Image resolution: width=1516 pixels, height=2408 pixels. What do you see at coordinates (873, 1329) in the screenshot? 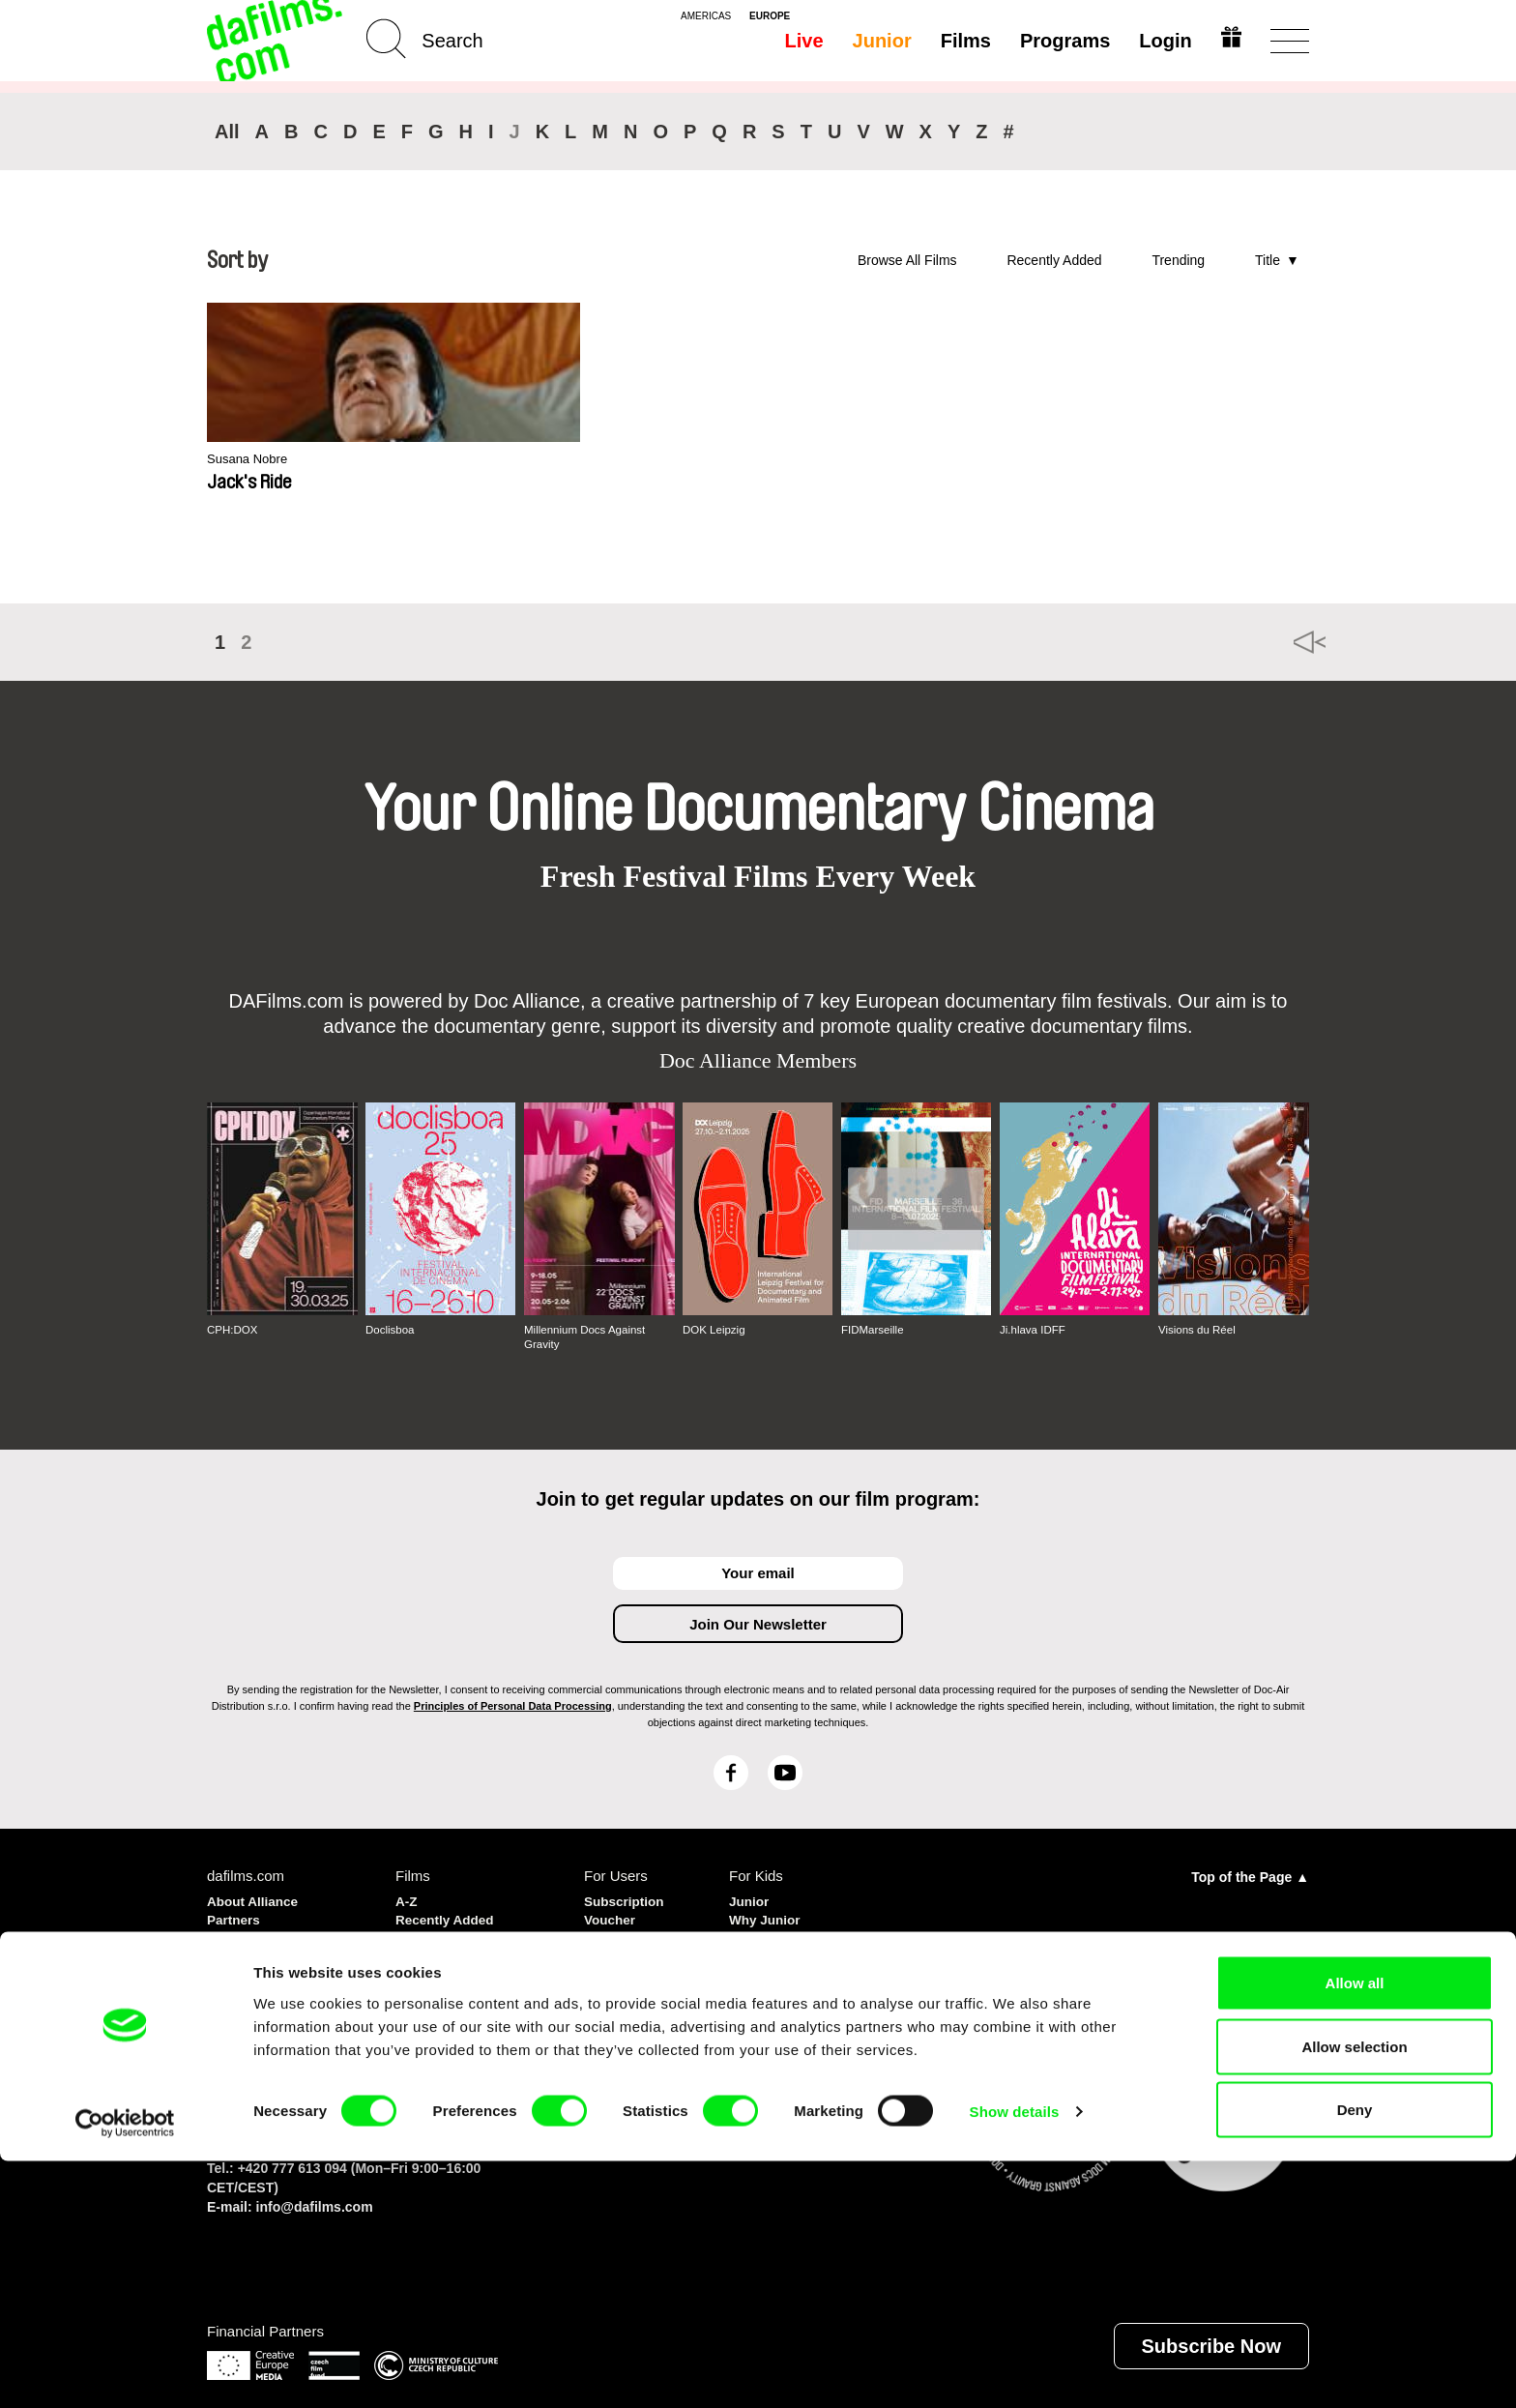
I see `FIDMarseille` at bounding box center [873, 1329].